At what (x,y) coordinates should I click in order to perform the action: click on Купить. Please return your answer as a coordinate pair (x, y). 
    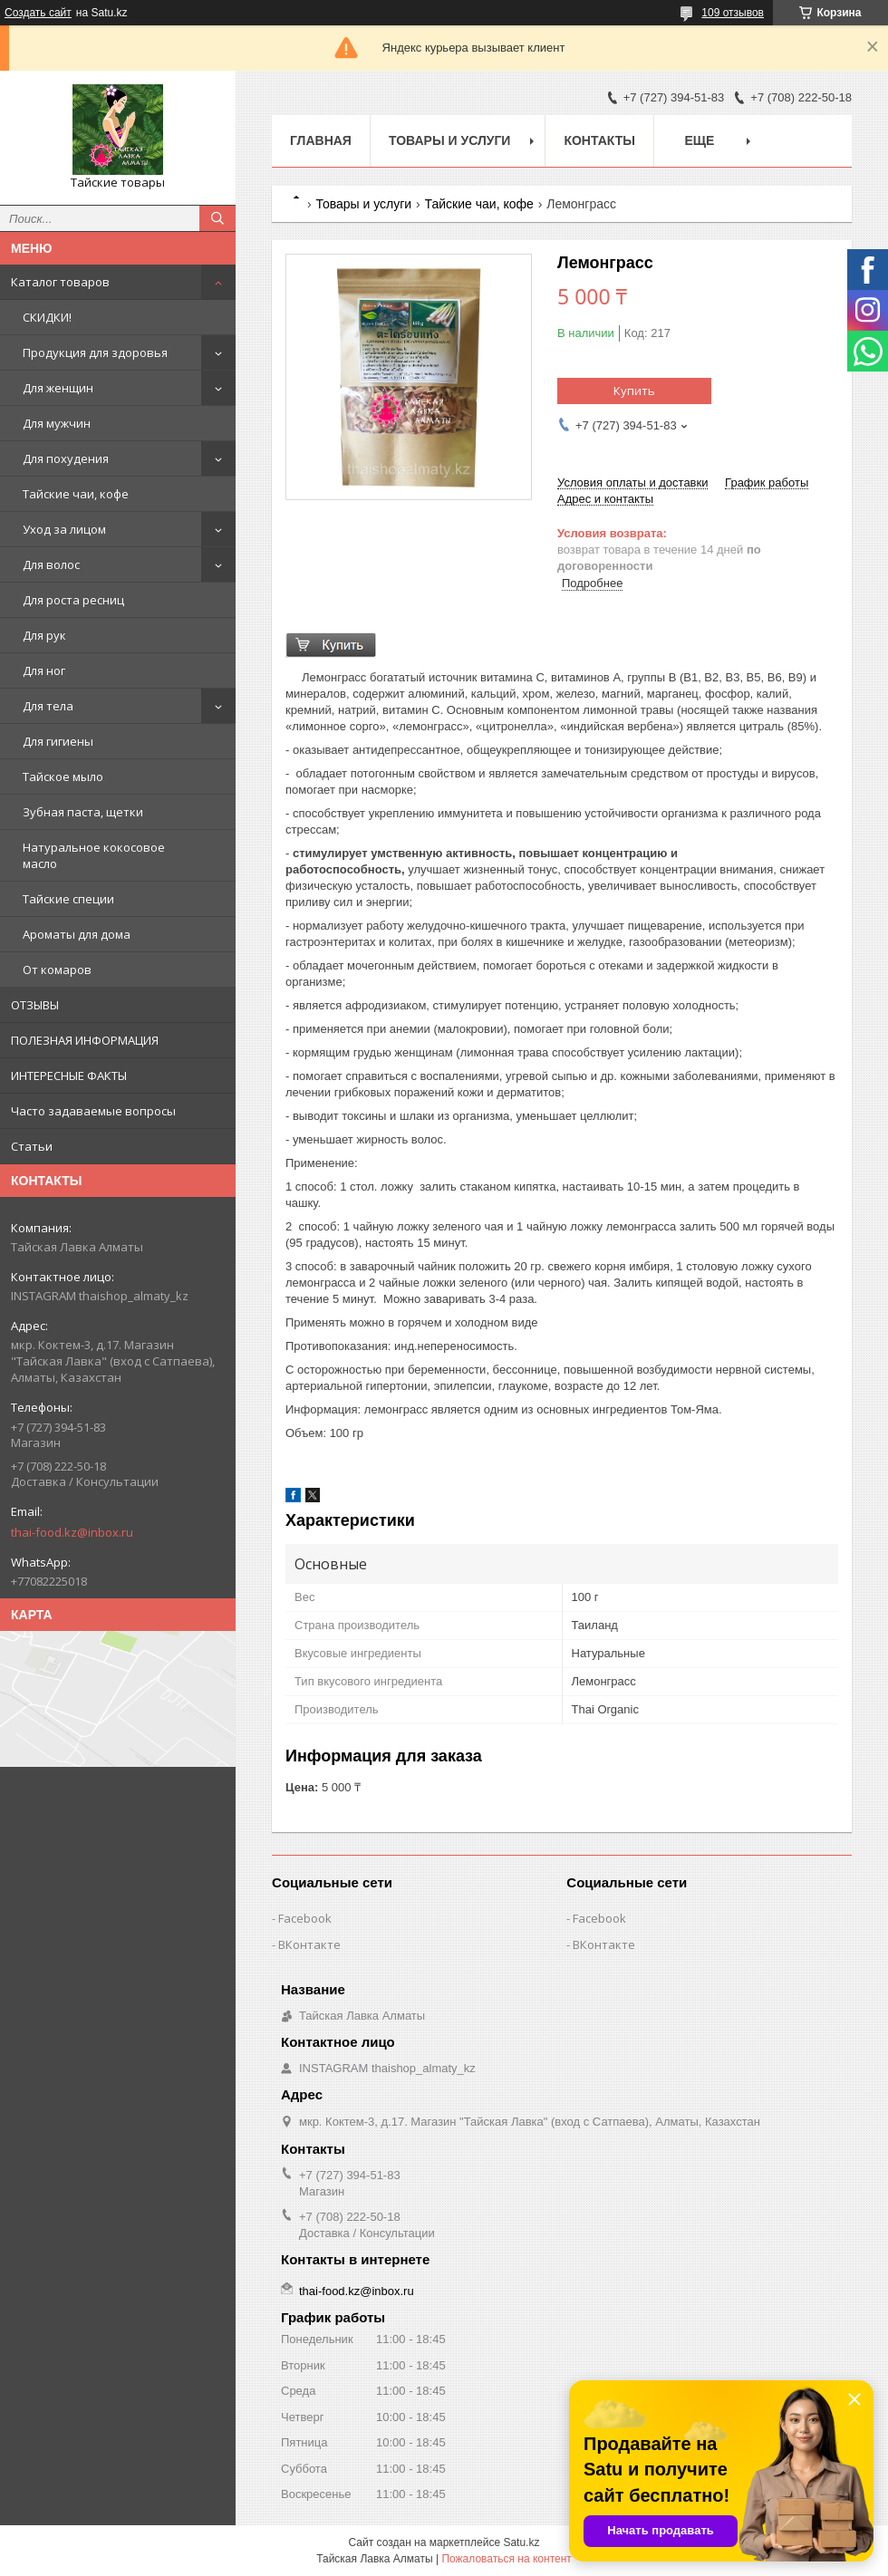
    Looking at the image, I should click on (634, 390).